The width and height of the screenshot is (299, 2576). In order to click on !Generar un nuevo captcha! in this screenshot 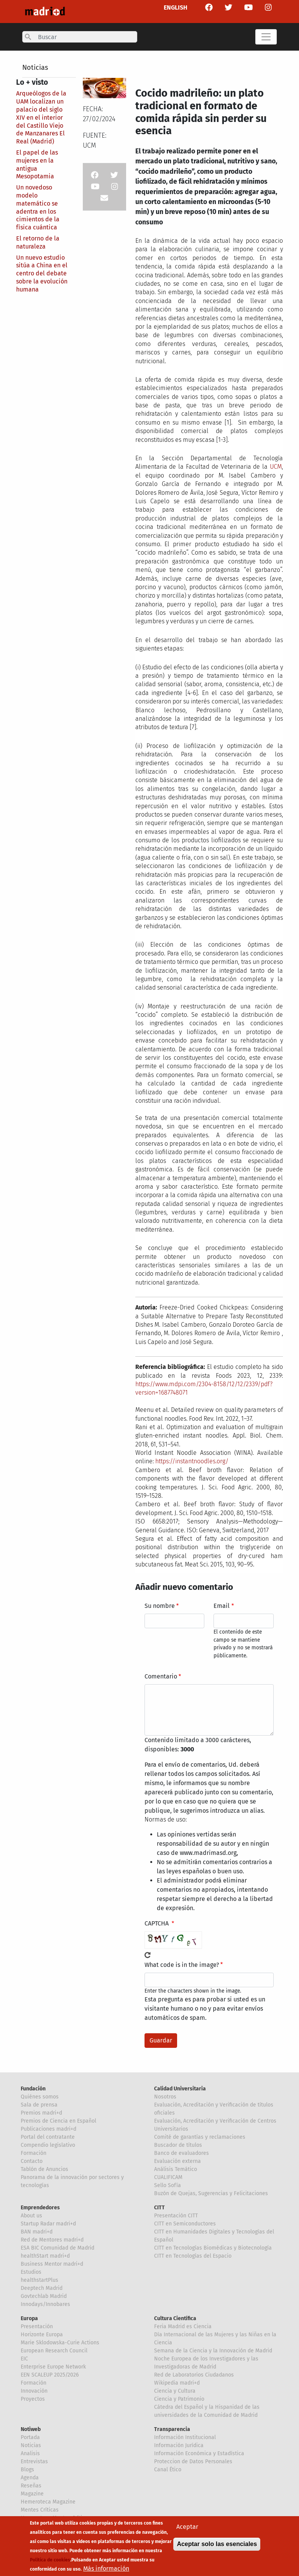, I will do `click(148, 1955)`.